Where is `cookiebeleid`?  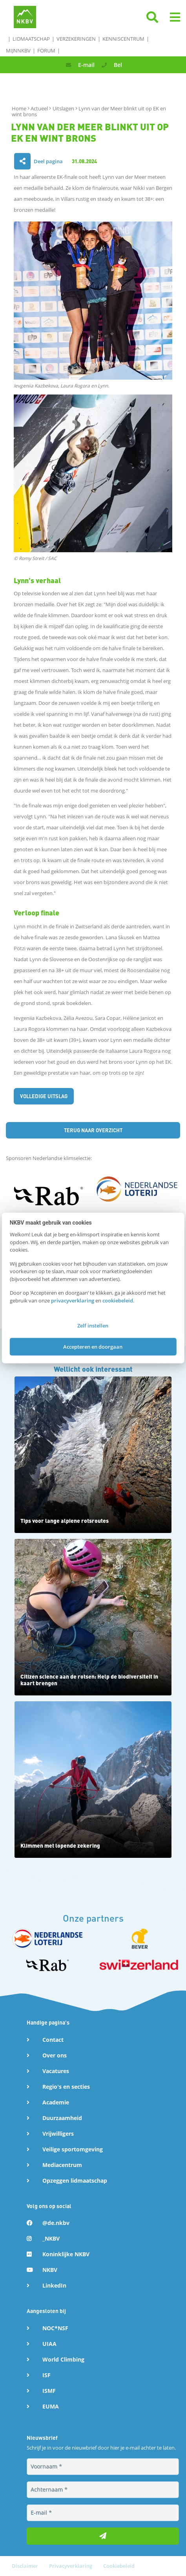
cookiebeleid is located at coordinates (117, 1300).